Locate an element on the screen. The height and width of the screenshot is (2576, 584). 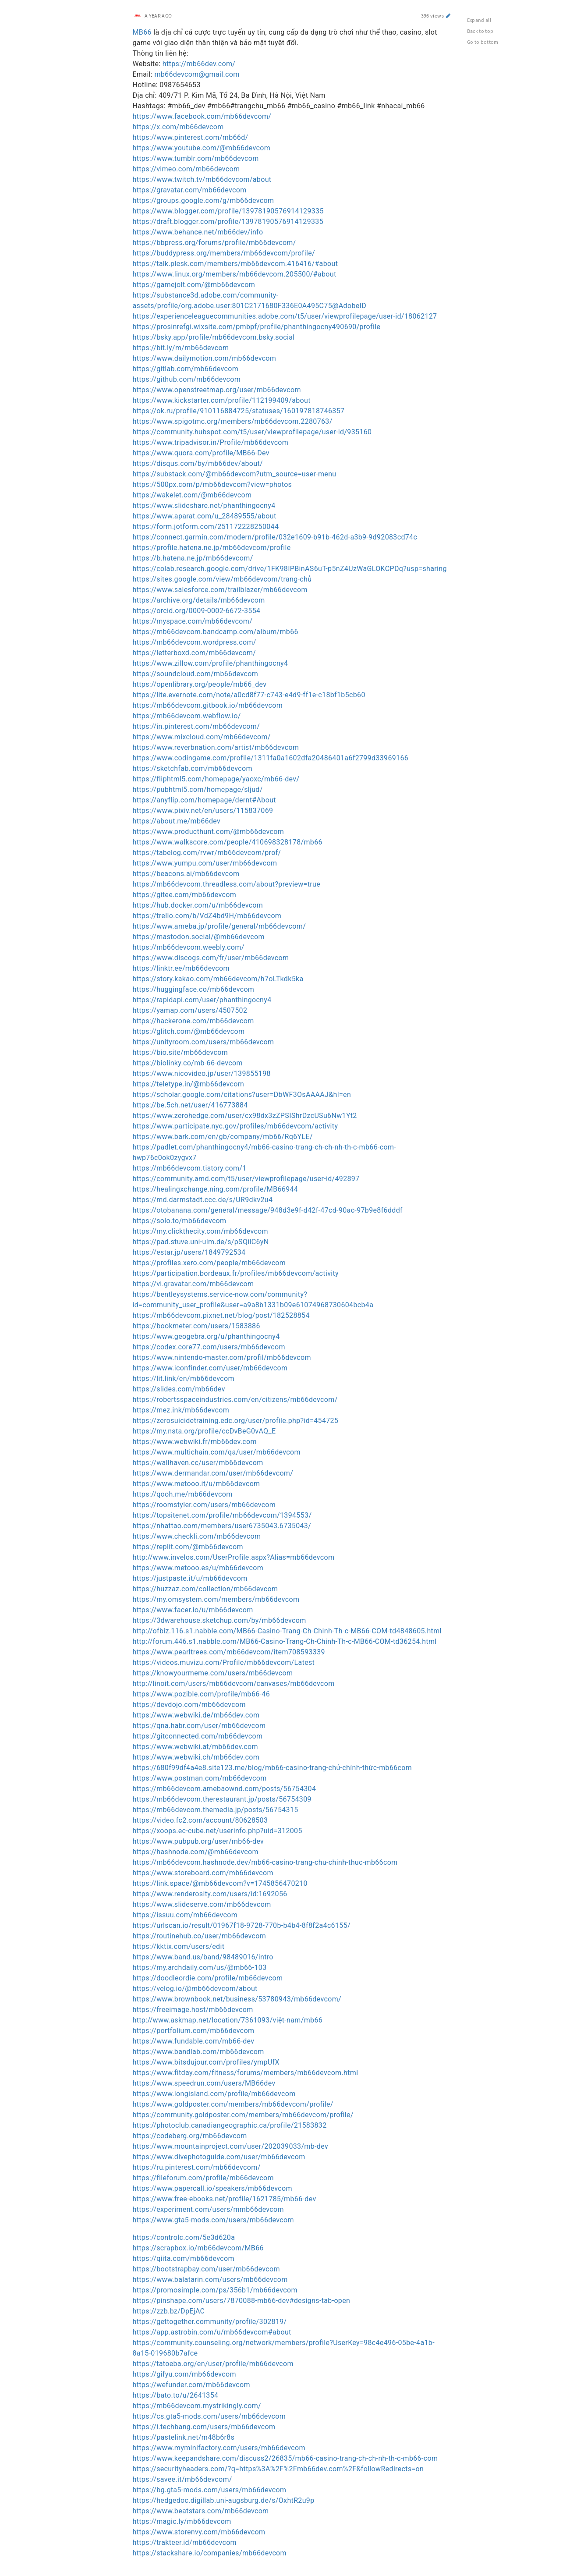
https://be.5ch.net/user/416773884 is located at coordinates (190, 1105).